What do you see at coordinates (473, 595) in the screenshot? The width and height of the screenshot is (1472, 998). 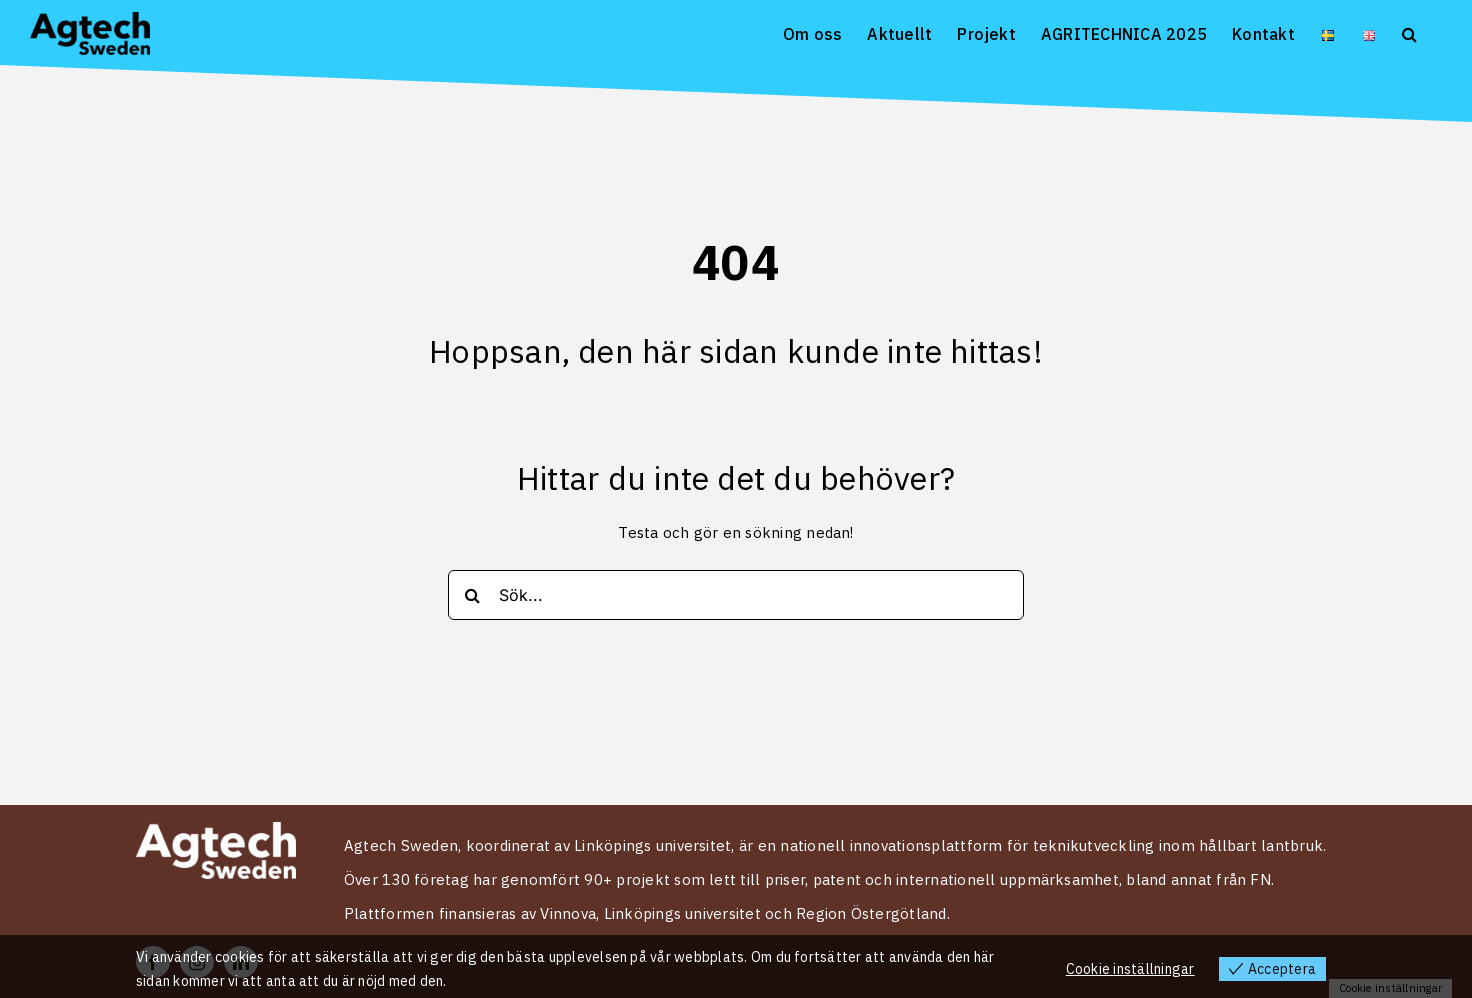 I see `[Search]` at bounding box center [473, 595].